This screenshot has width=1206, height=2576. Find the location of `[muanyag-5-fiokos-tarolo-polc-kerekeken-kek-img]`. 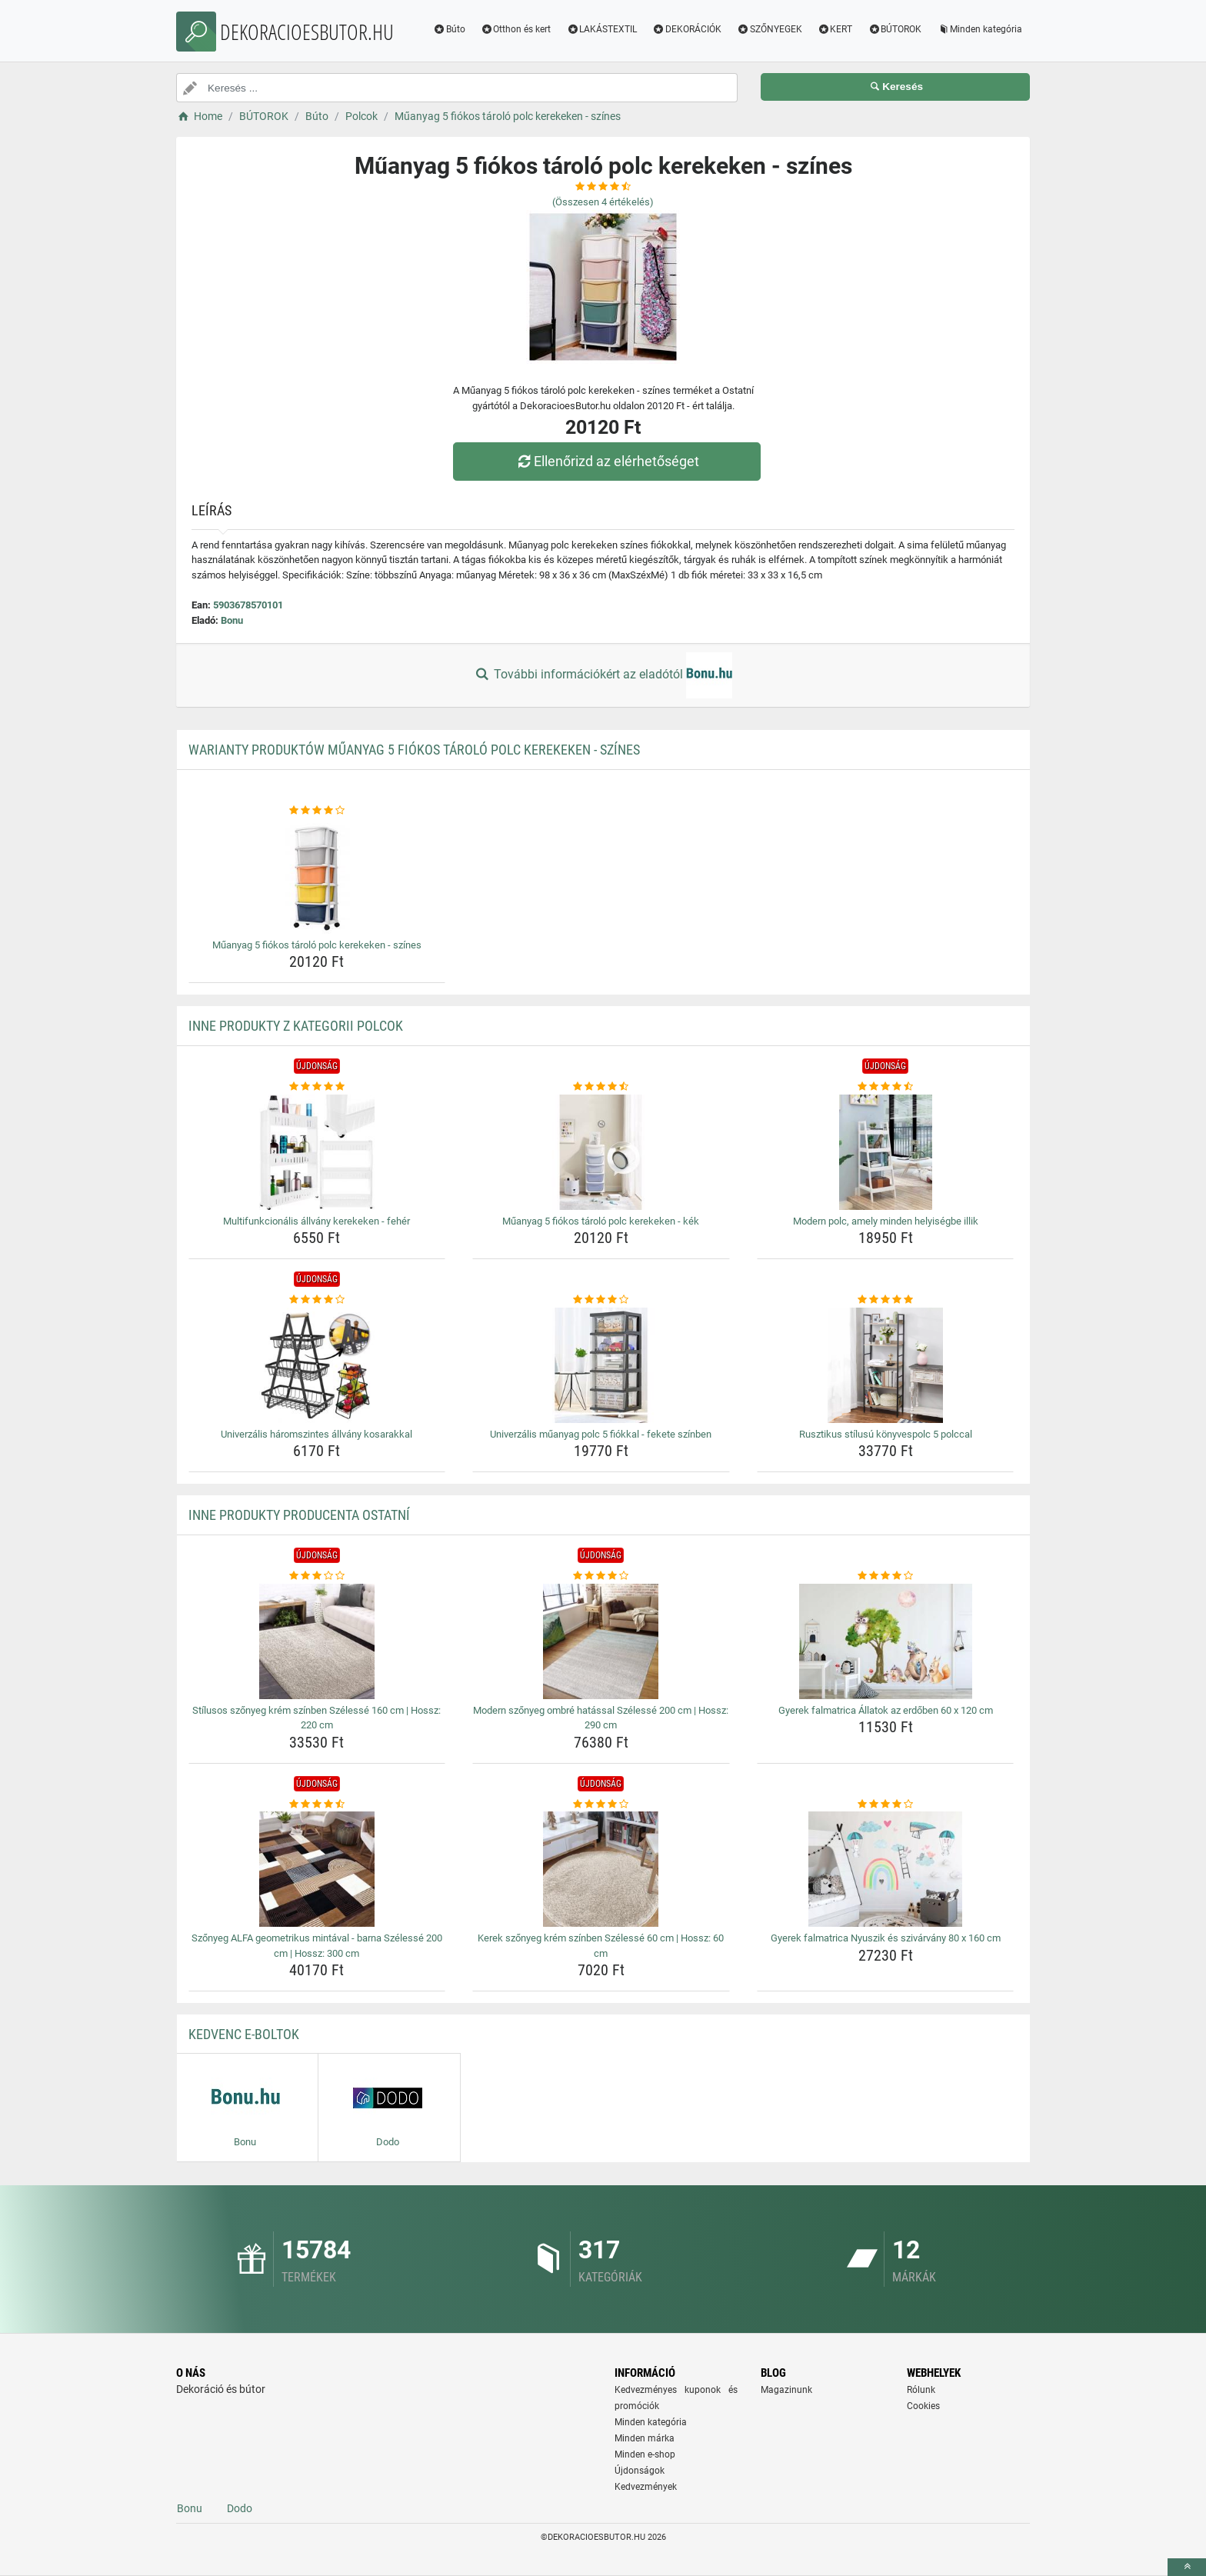

[muanyag-5-fiokos-tarolo-polc-kerekeken-kek-img] is located at coordinates (601, 1152).